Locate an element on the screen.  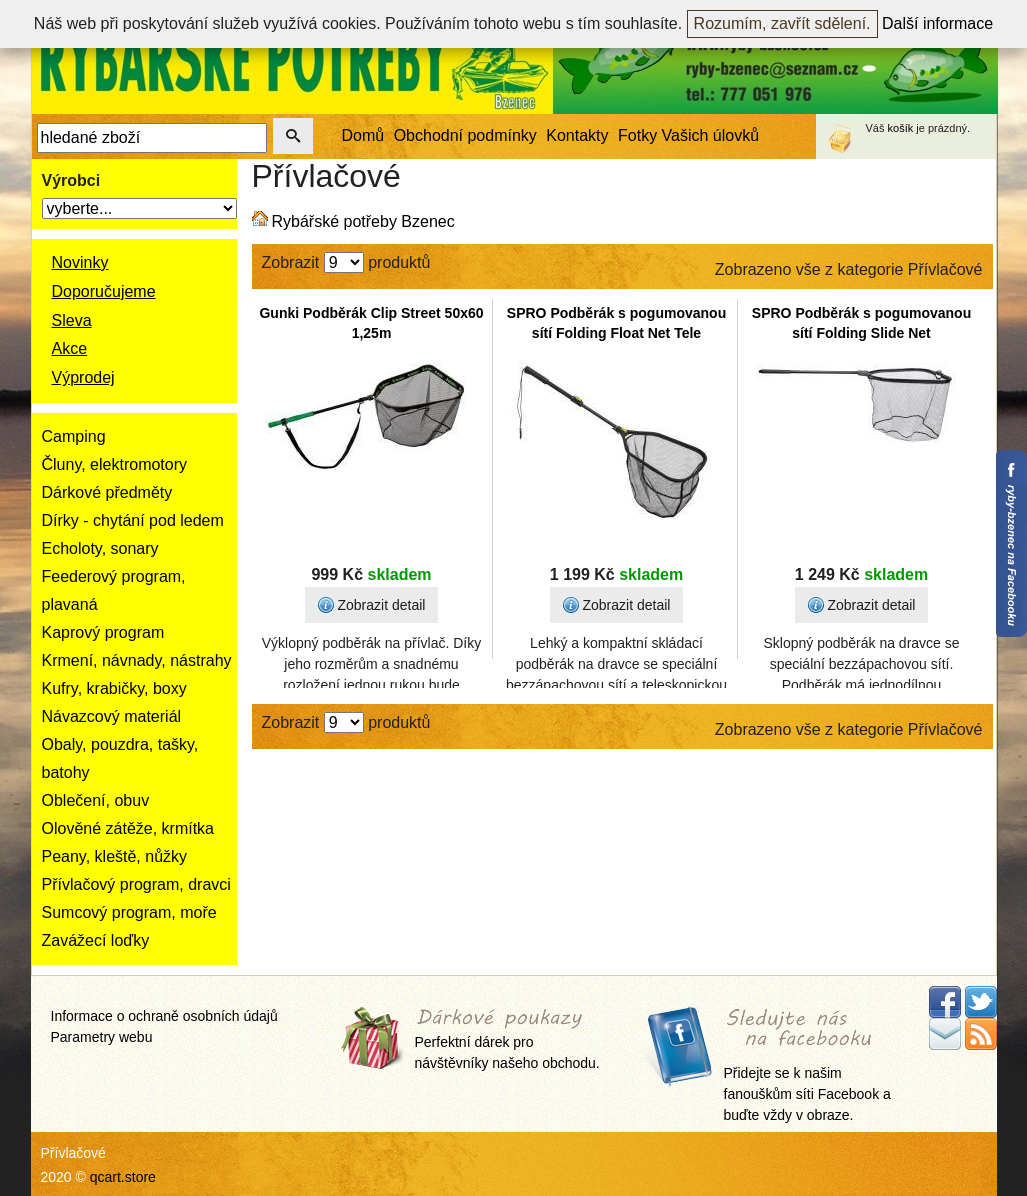
Kufry, krabičky, boxy is located at coordinates (114, 688).